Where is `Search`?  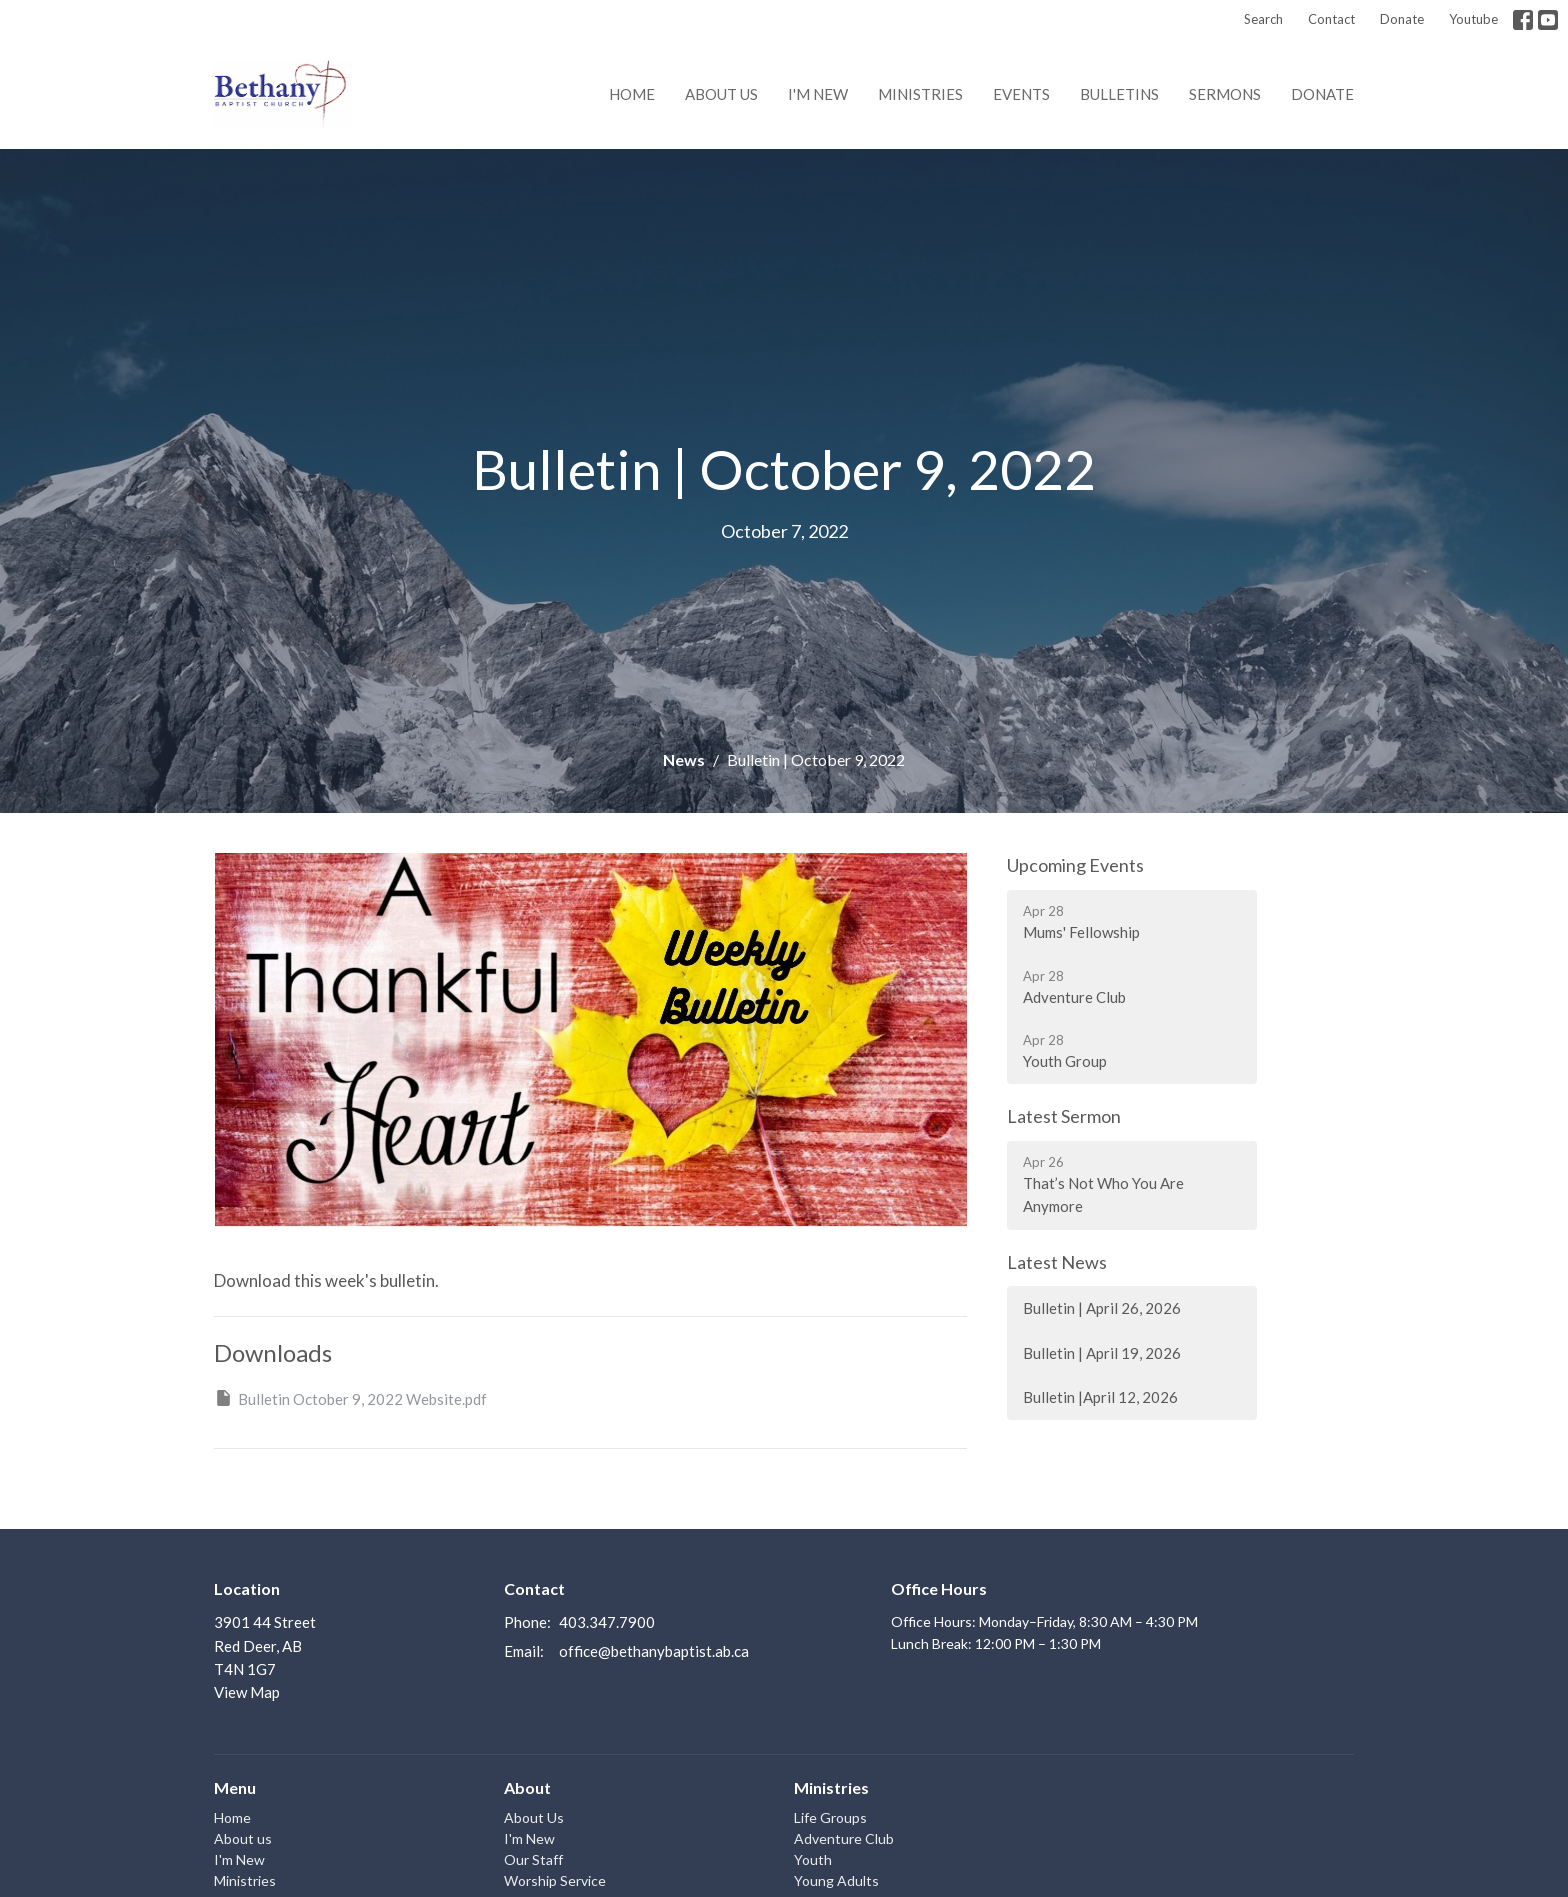 Search is located at coordinates (1263, 19).